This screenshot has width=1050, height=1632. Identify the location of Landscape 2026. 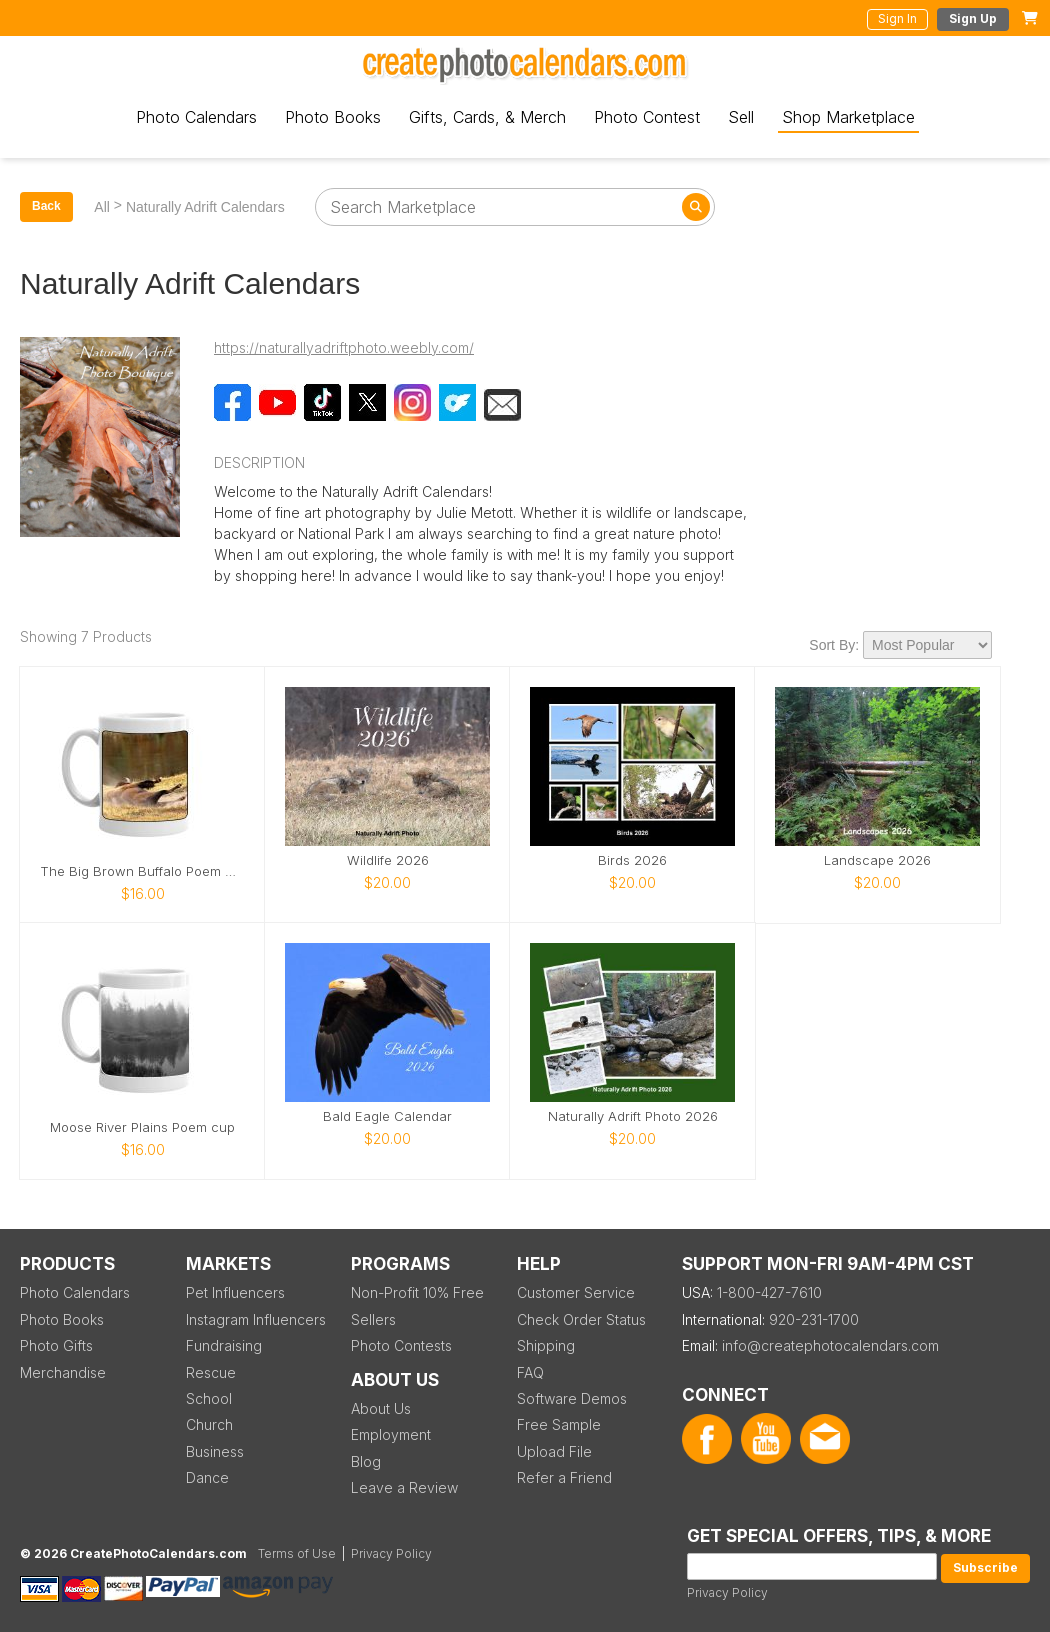
(877, 860).